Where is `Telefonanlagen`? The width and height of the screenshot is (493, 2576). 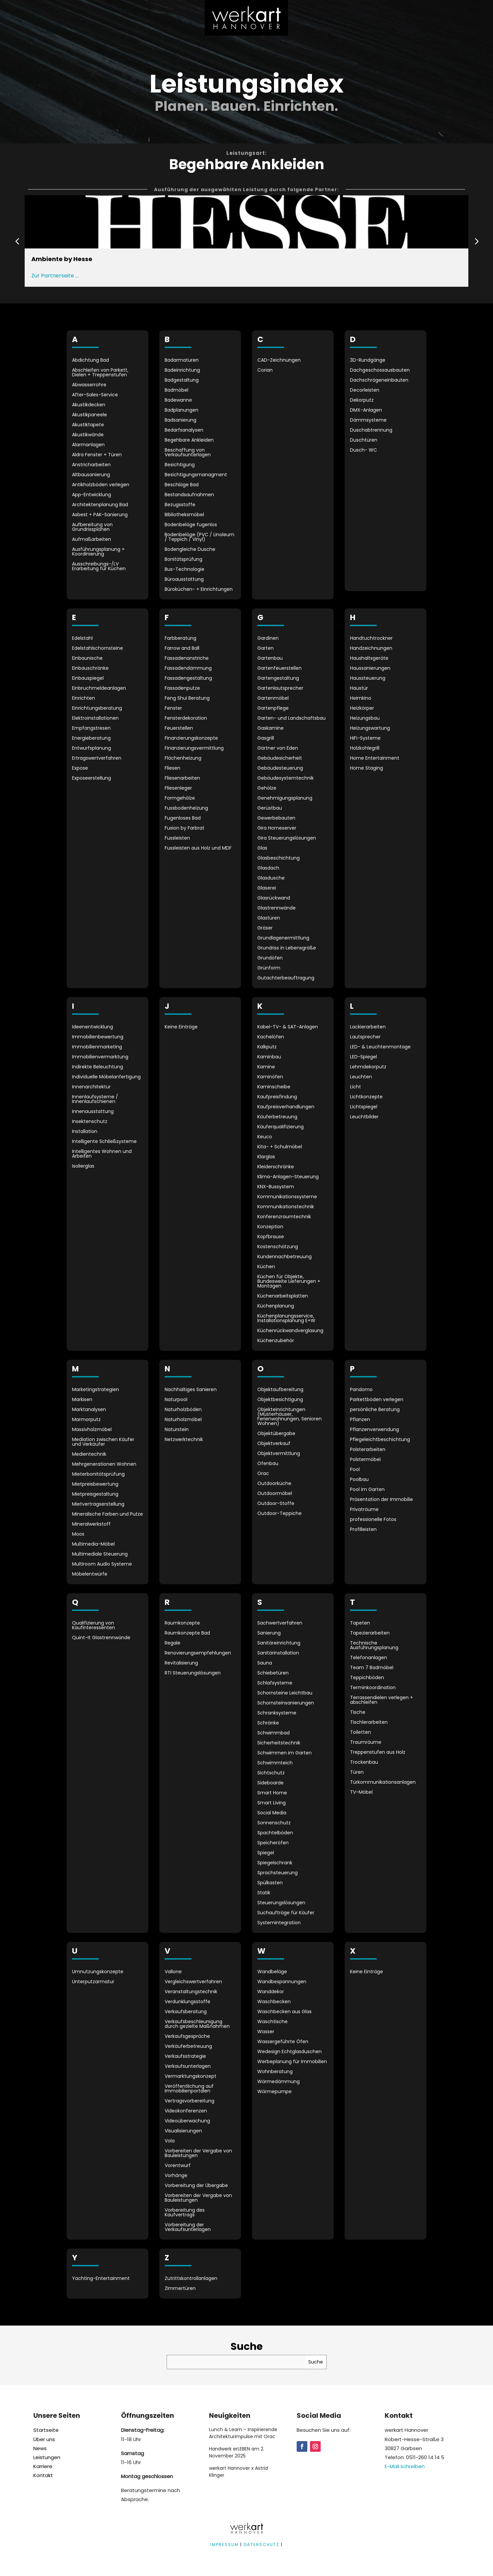
Telefonanlagen is located at coordinates (368, 1658).